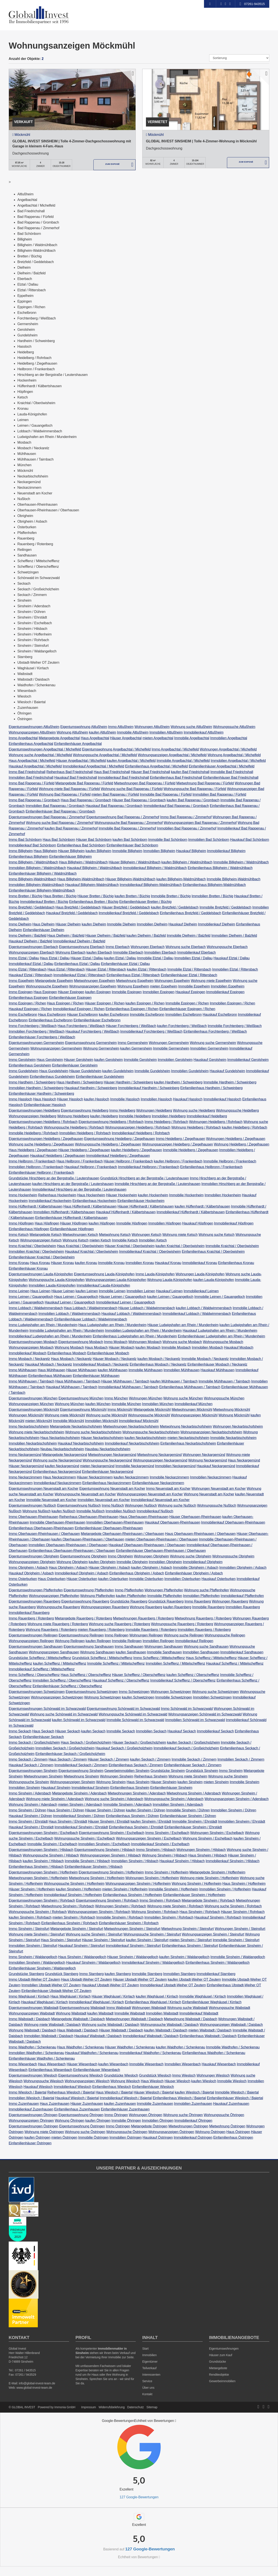  What do you see at coordinates (133, 1043) in the screenshot?
I see `Immo Germersheim` at bounding box center [133, 1043].